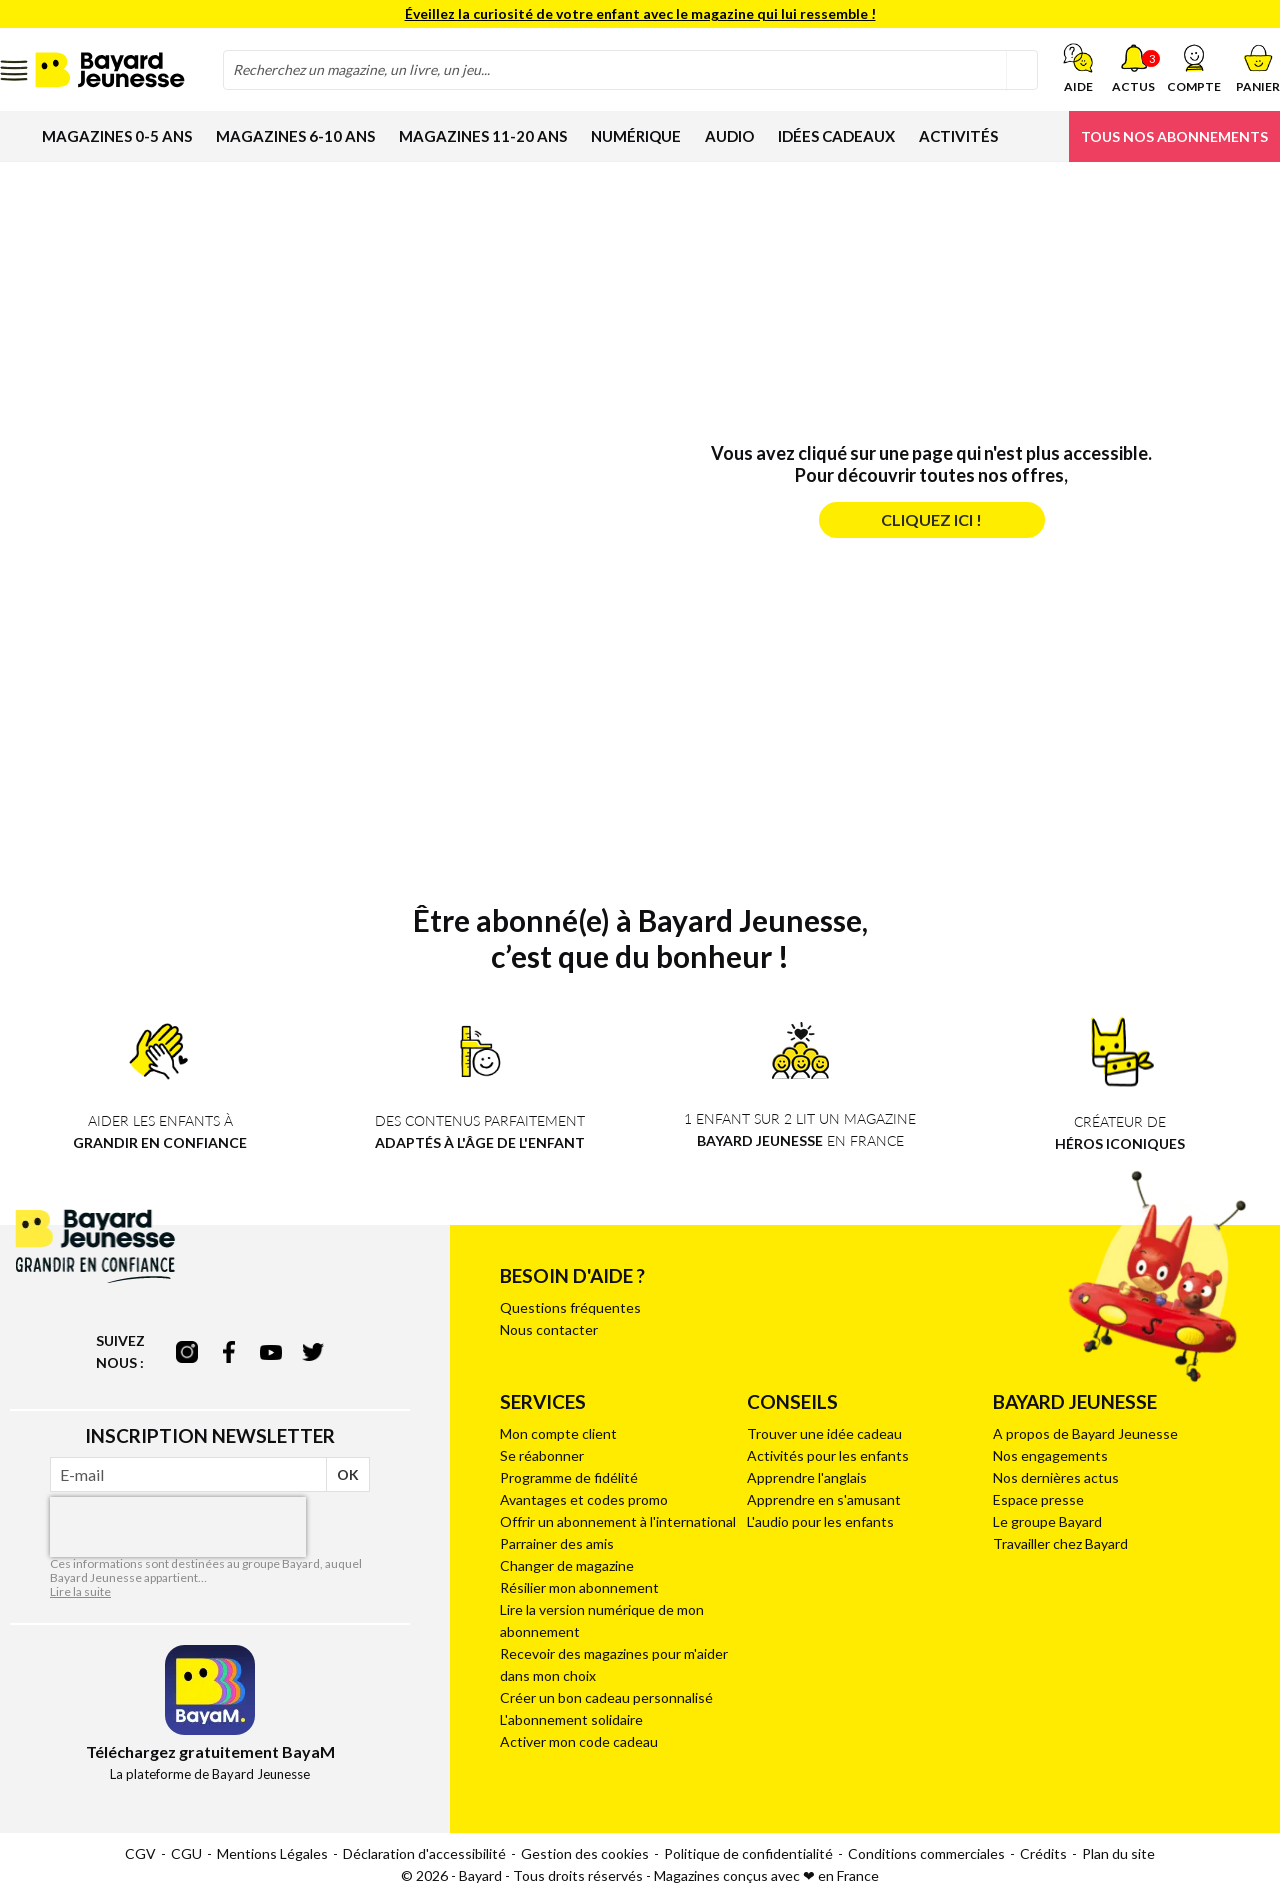 Image resolution: width=1280 pixels, height=1897 pixels. I want to click on L'audio pour les enfants, so click(820, 1521).